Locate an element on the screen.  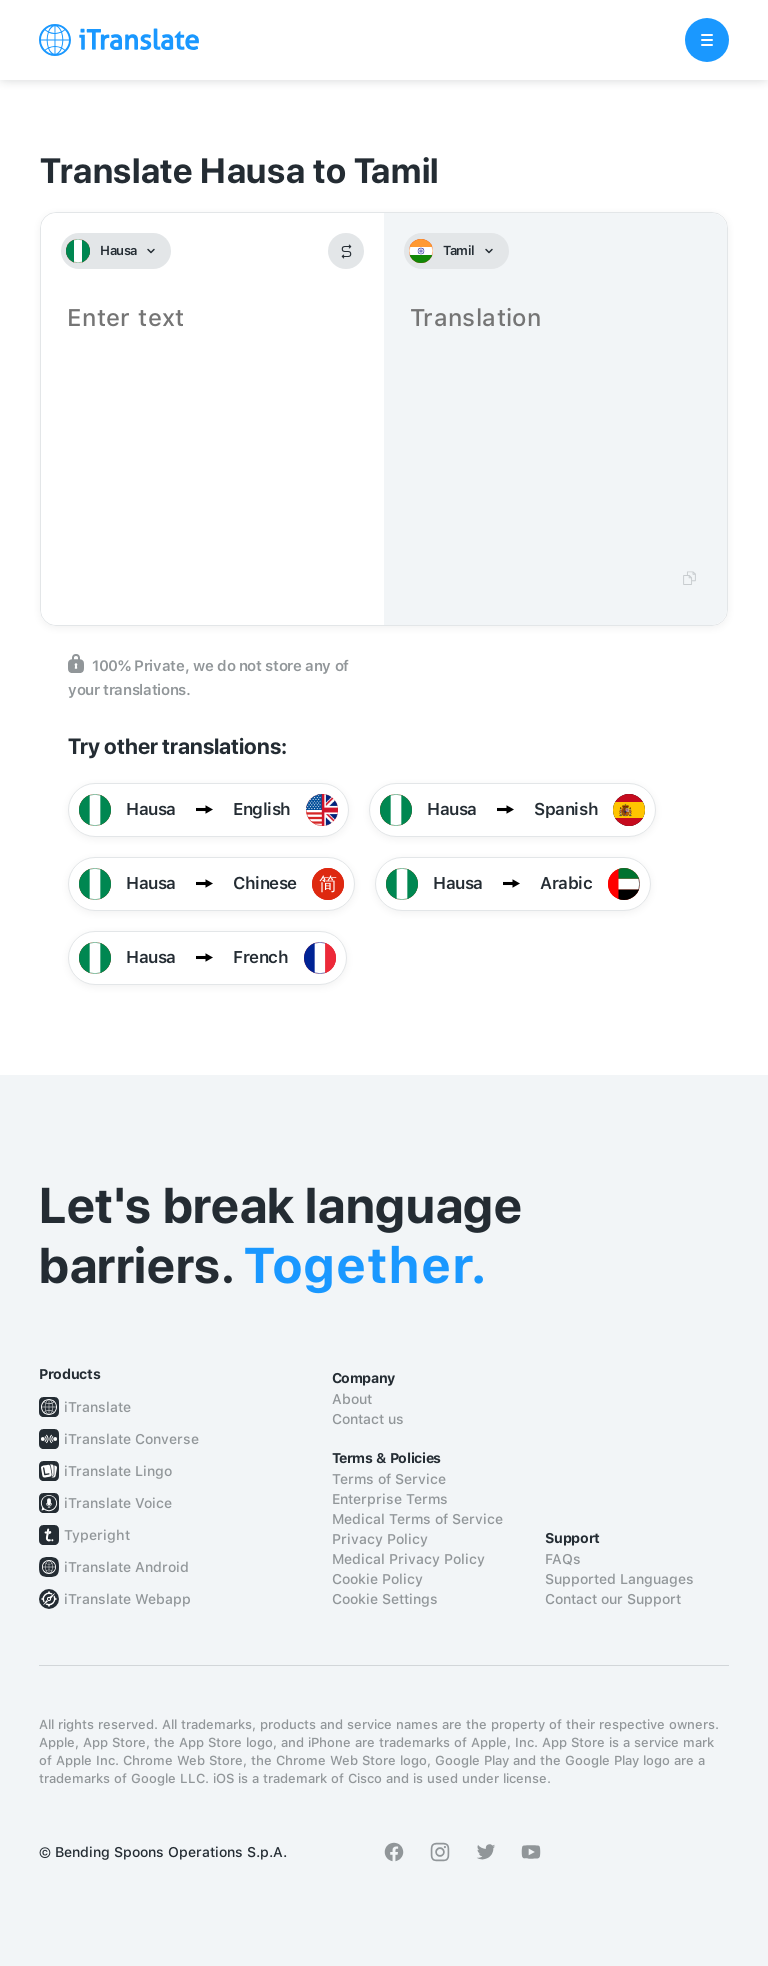
FAQs is located at coordinates (563, 1559).